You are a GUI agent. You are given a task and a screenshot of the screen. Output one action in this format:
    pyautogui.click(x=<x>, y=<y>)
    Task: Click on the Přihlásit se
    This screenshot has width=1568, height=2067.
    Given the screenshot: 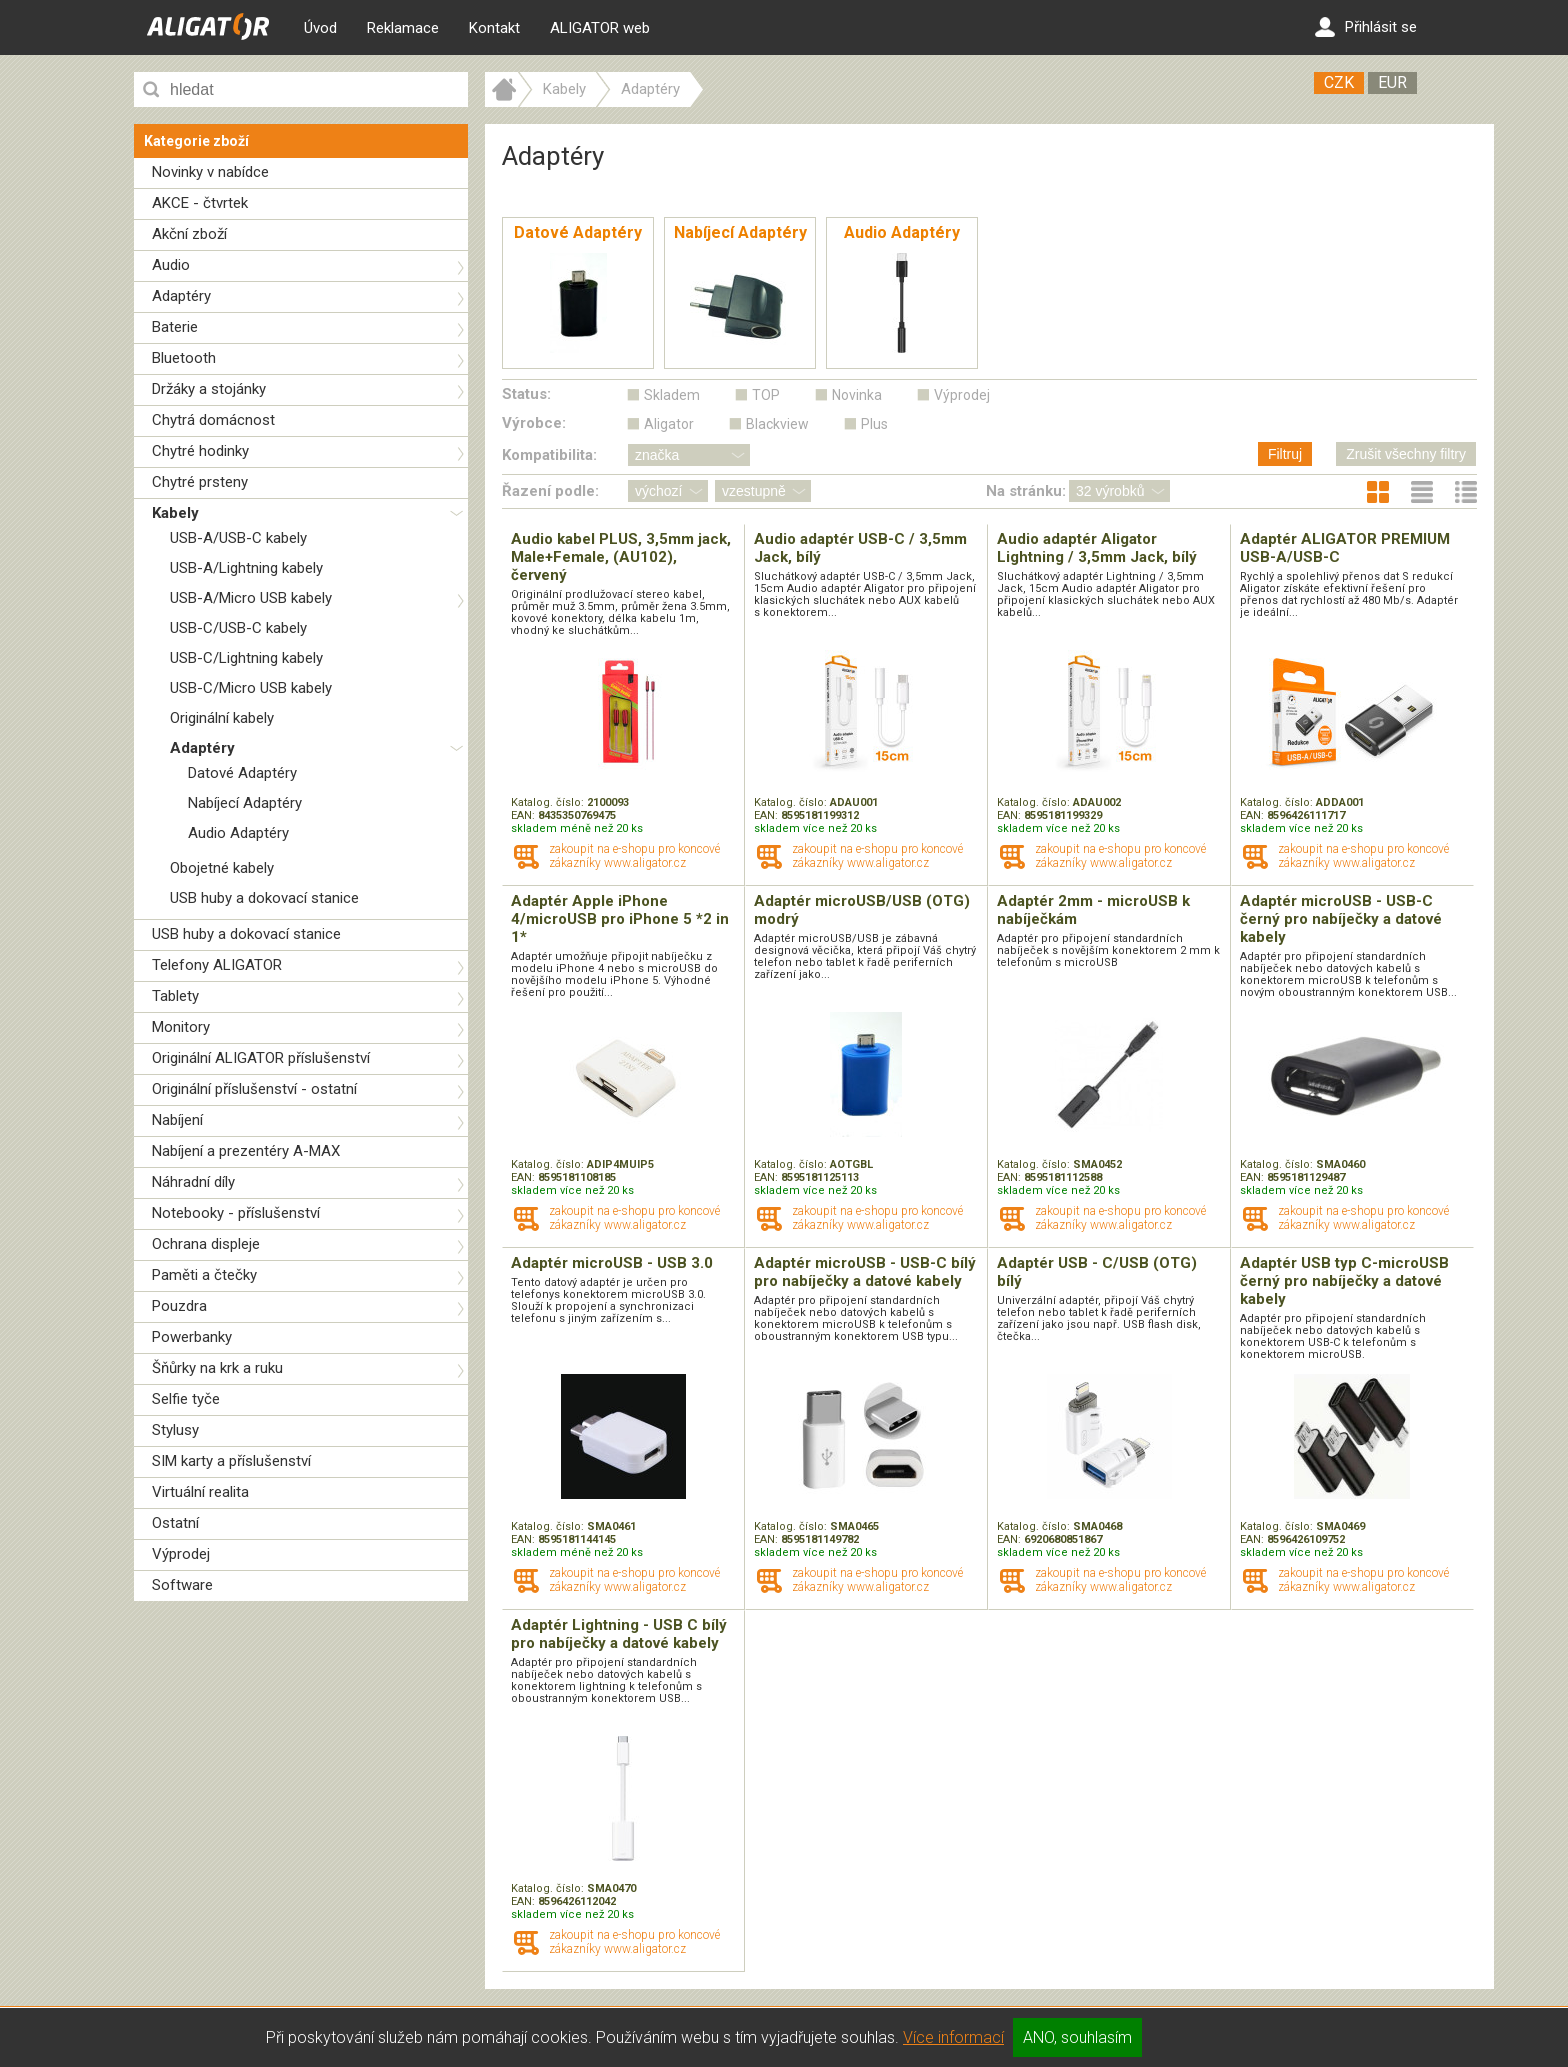 What is the action you would take?
    pyautogui.click(x=1366, y=27)
    